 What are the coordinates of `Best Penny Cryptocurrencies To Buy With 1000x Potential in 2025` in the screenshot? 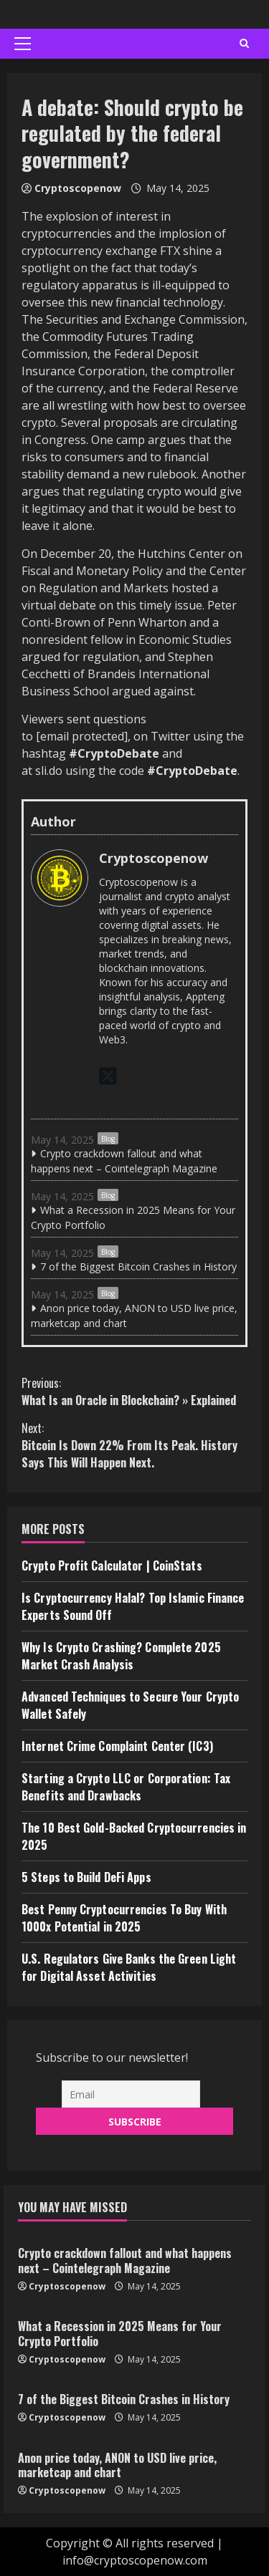 It's located at (124, 1918).